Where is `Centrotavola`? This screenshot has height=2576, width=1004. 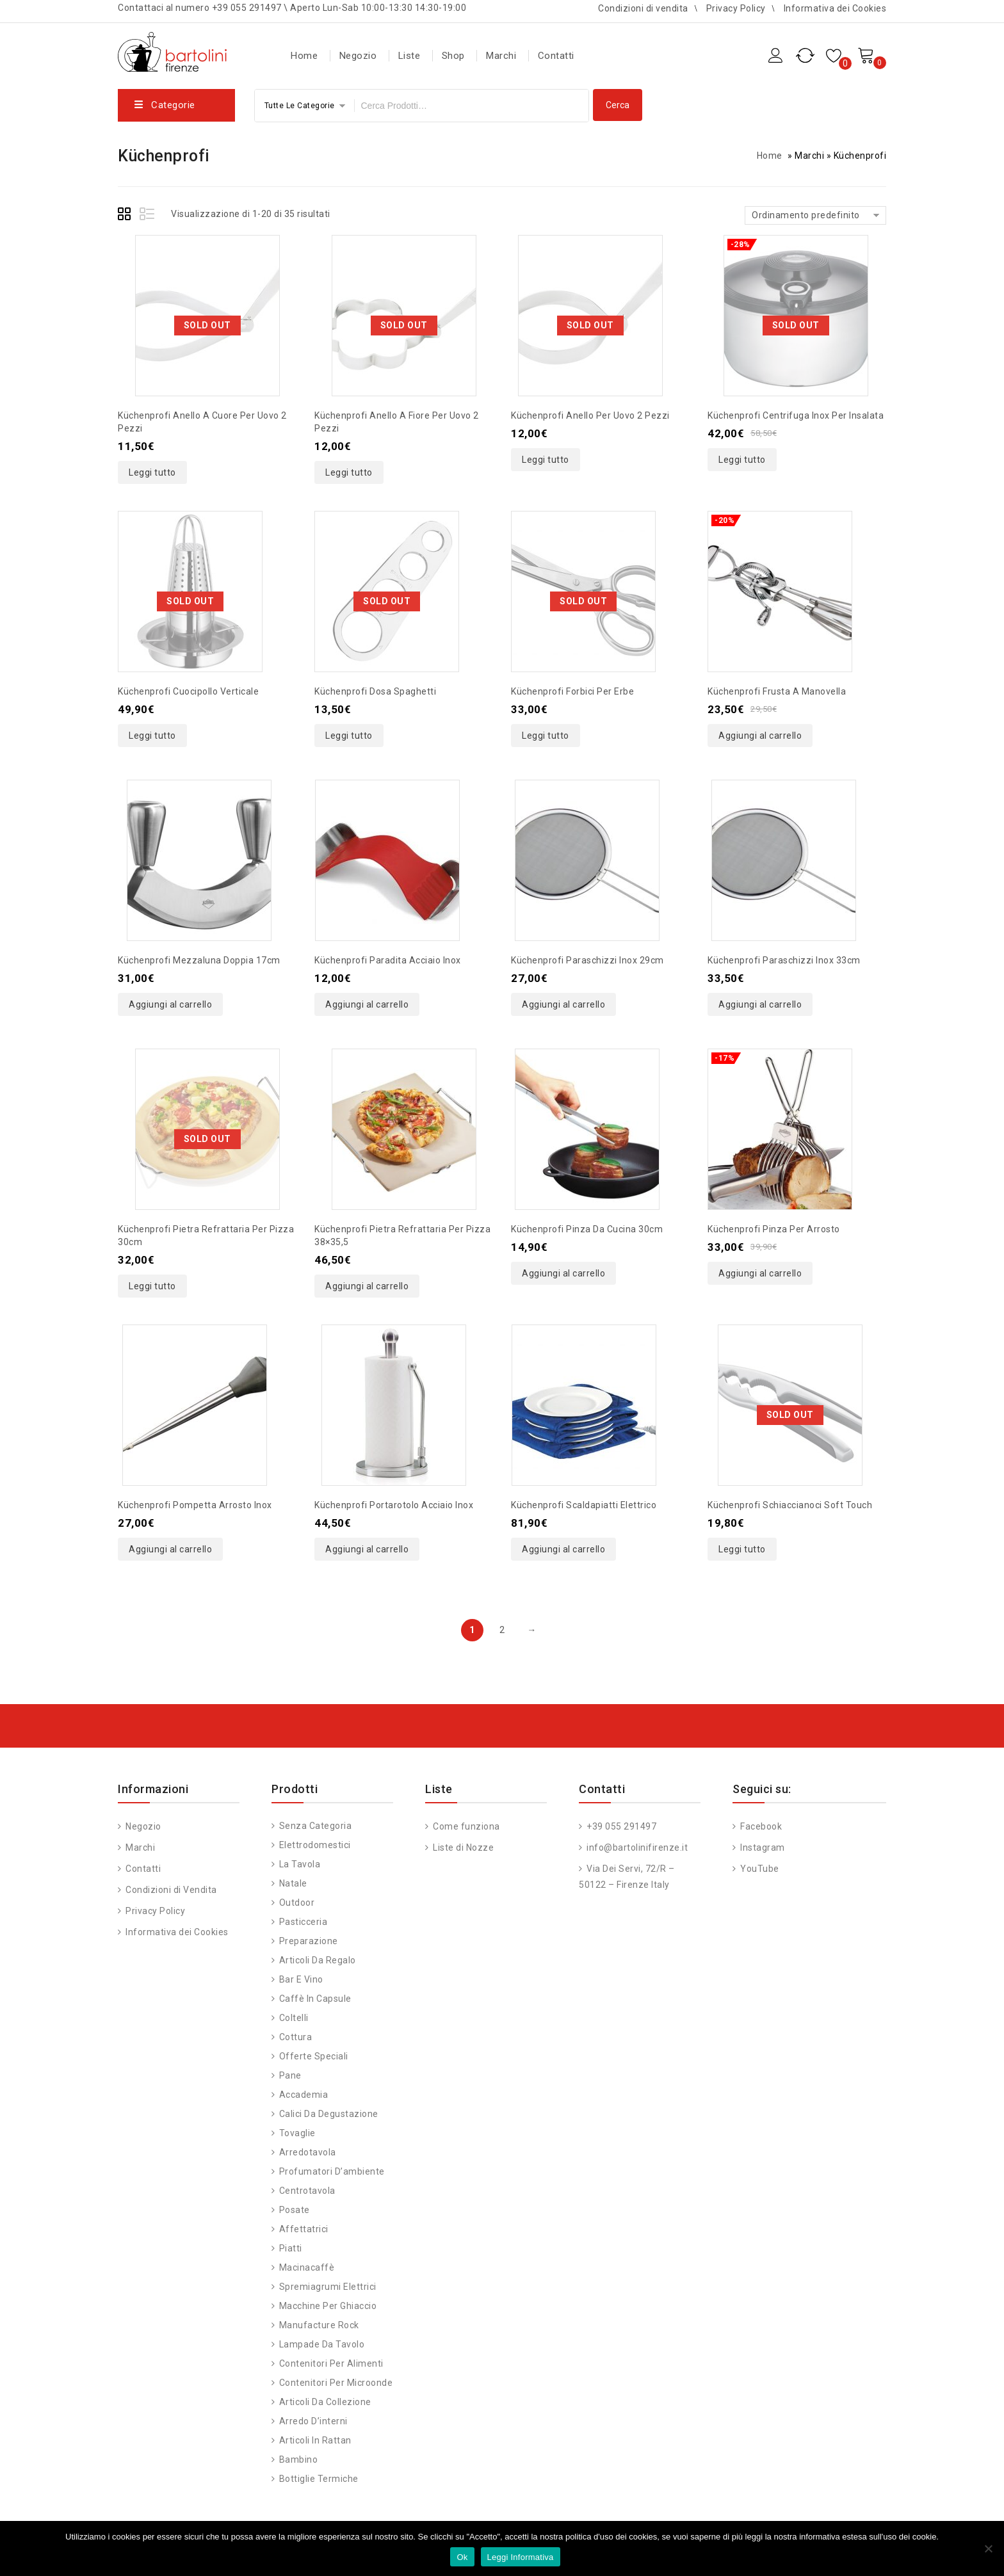
Centrotavola is located at coordinates (307, 2191).